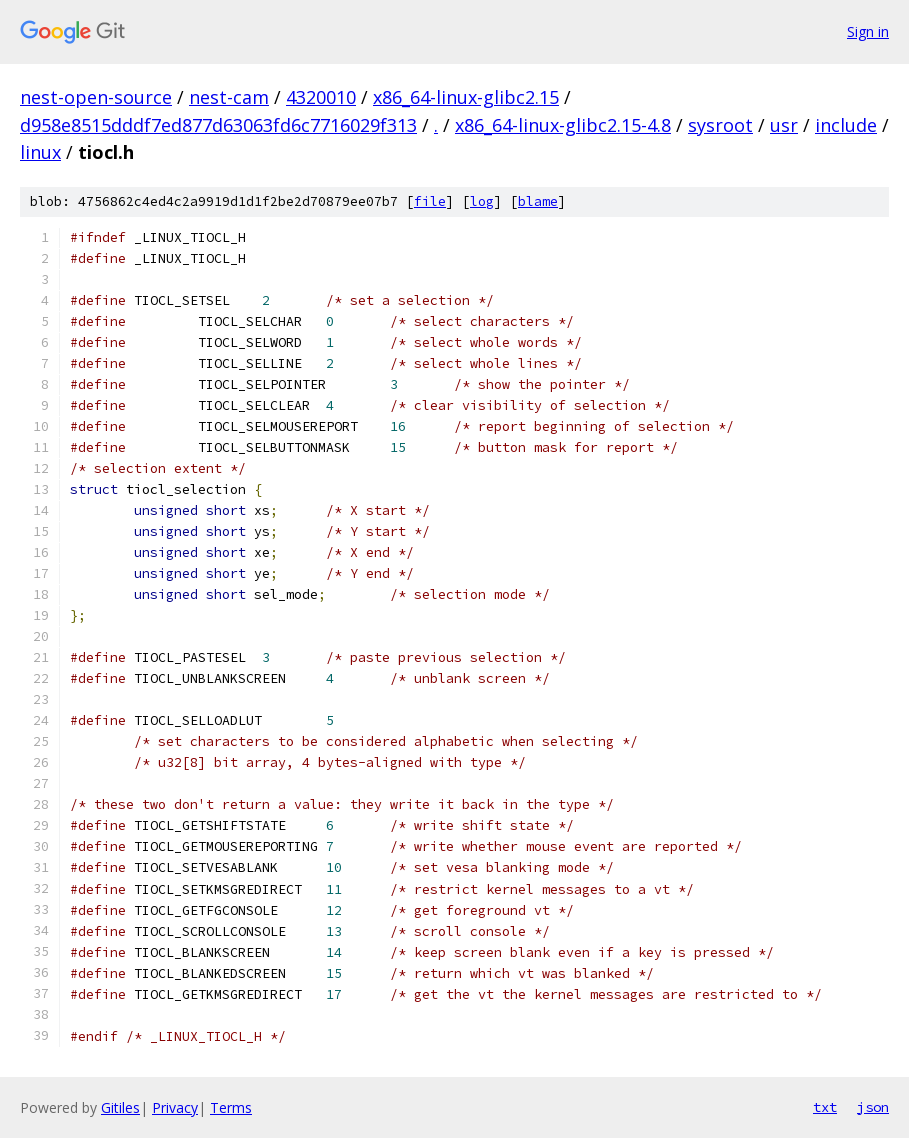 The width and height of the screenshot is (909, 1138). I want to click on blame, so click(538, 201).